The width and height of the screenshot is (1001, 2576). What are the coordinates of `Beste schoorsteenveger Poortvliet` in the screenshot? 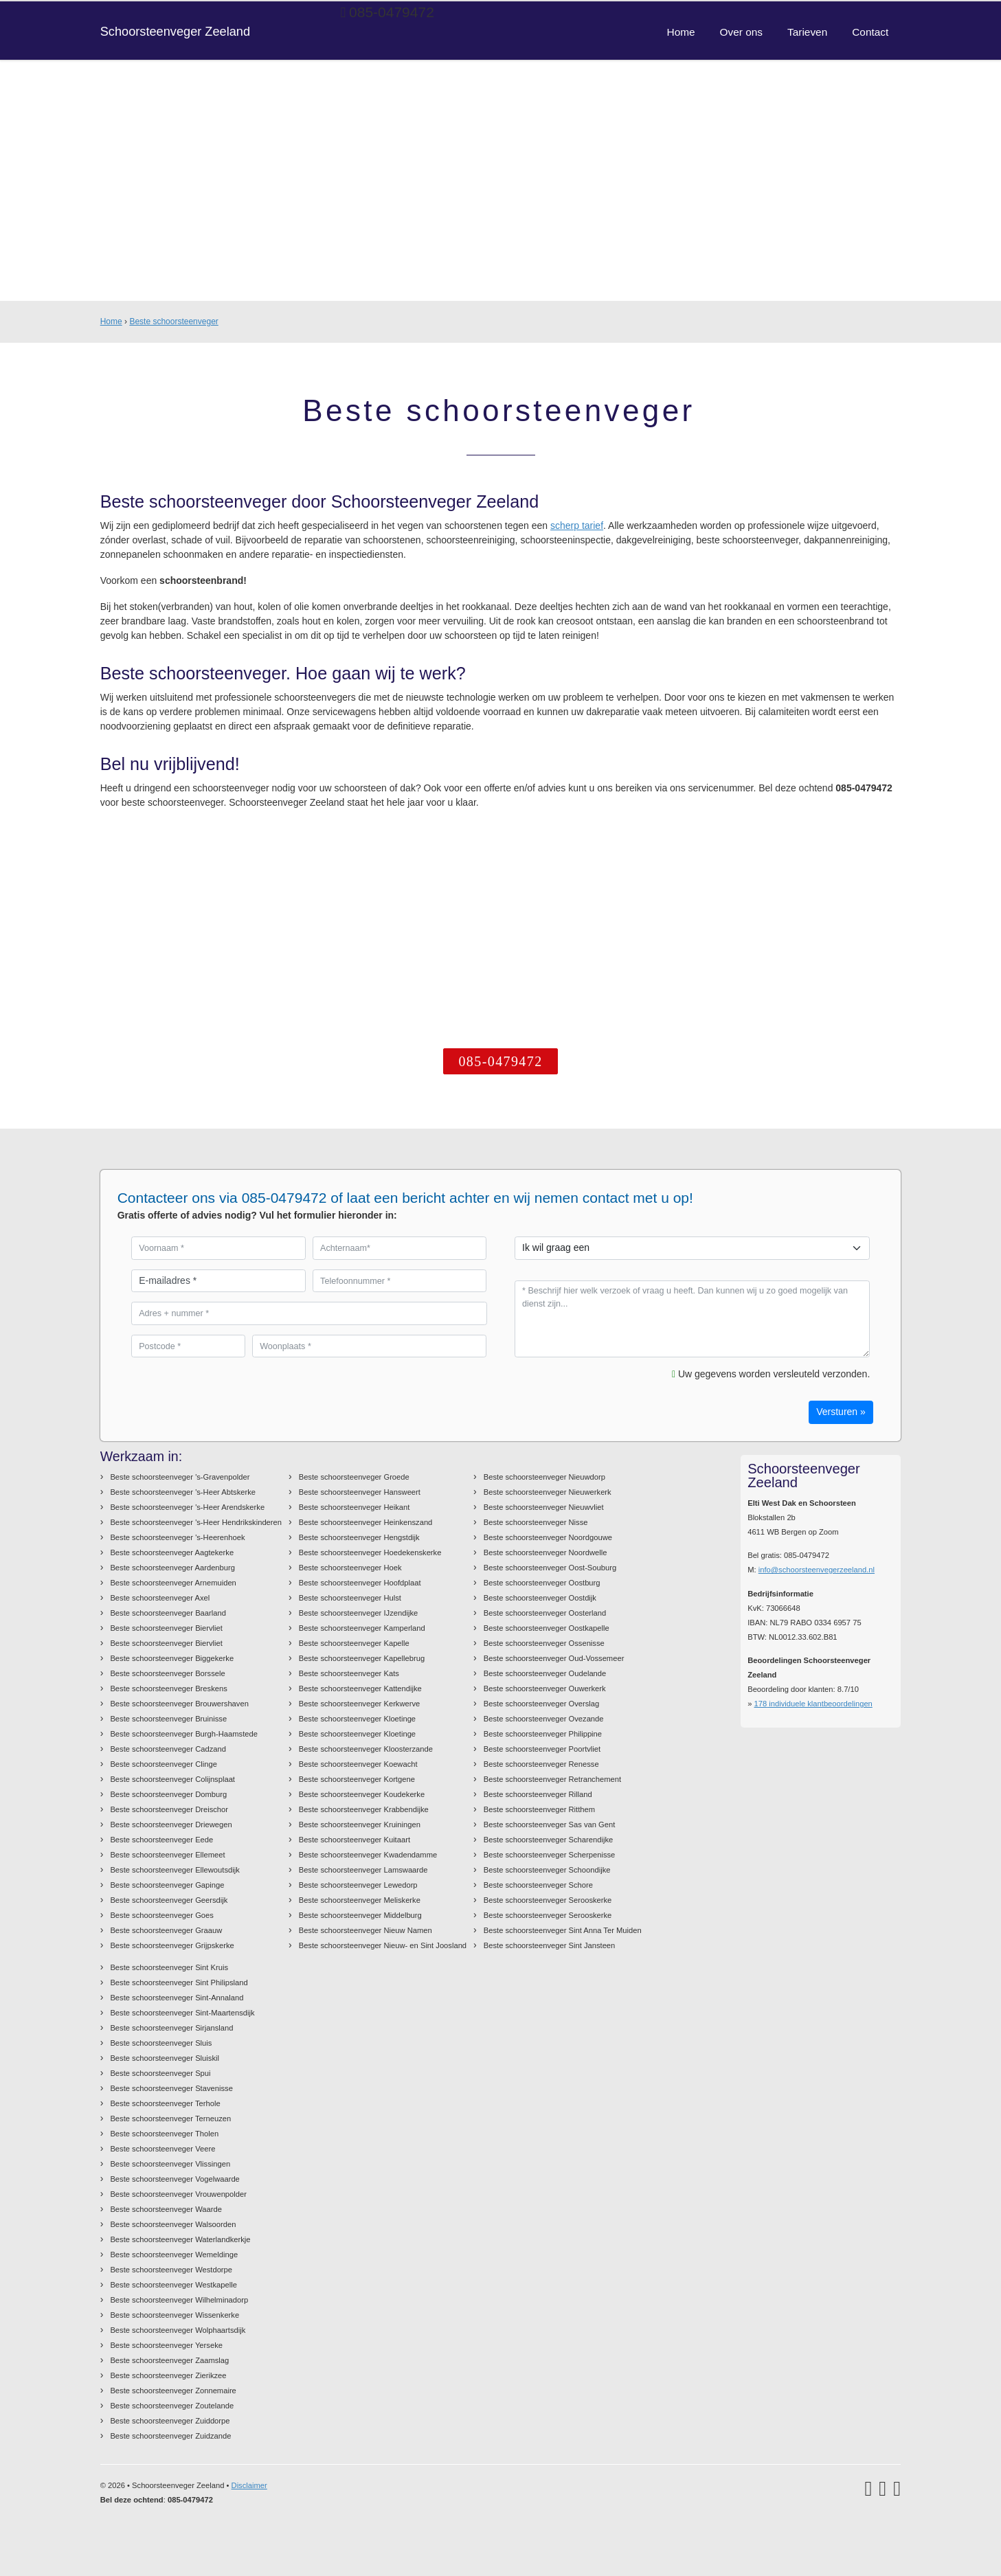 It's located at (542, 1749).